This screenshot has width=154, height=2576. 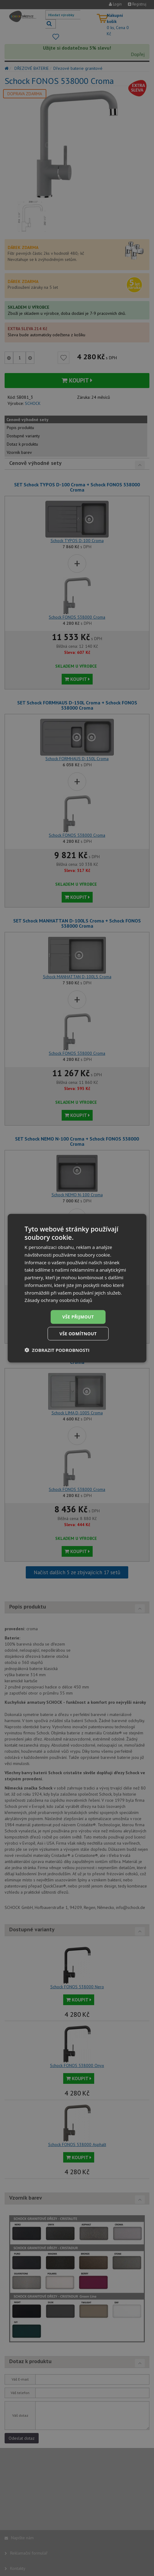 I want to click on [button], so click(x=57, y=1349).